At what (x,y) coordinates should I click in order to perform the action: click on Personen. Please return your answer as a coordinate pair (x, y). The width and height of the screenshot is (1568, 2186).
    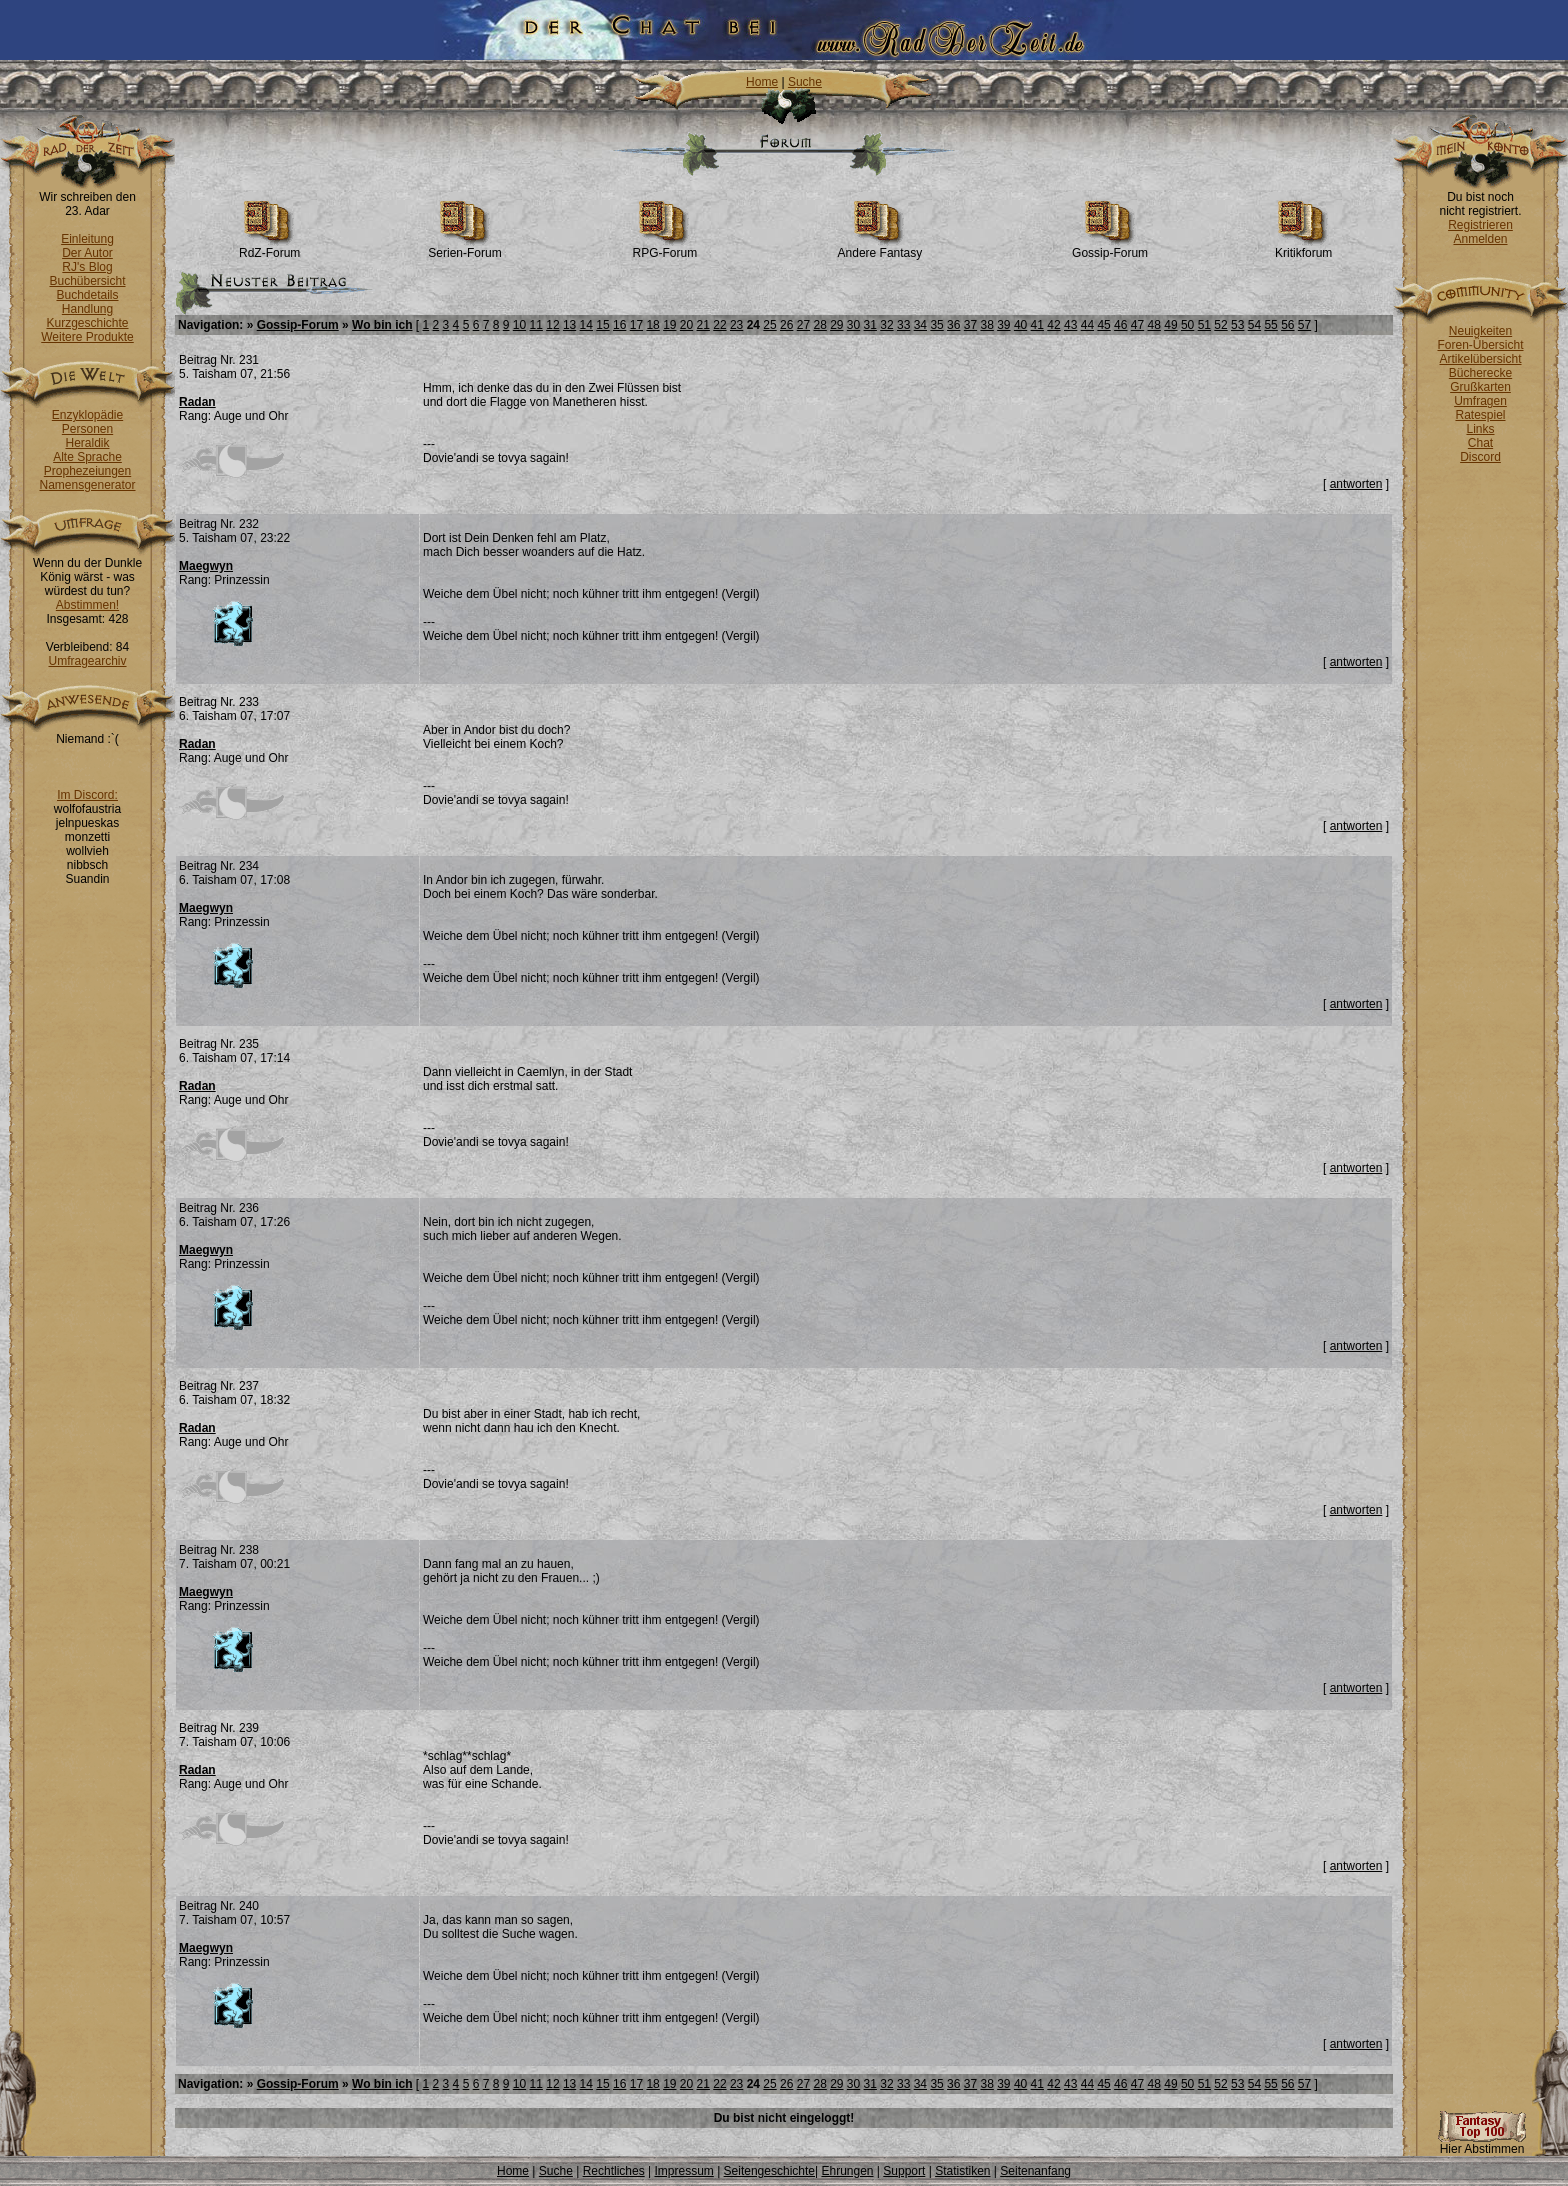
    Looking at the image, I should click on (87, 429).